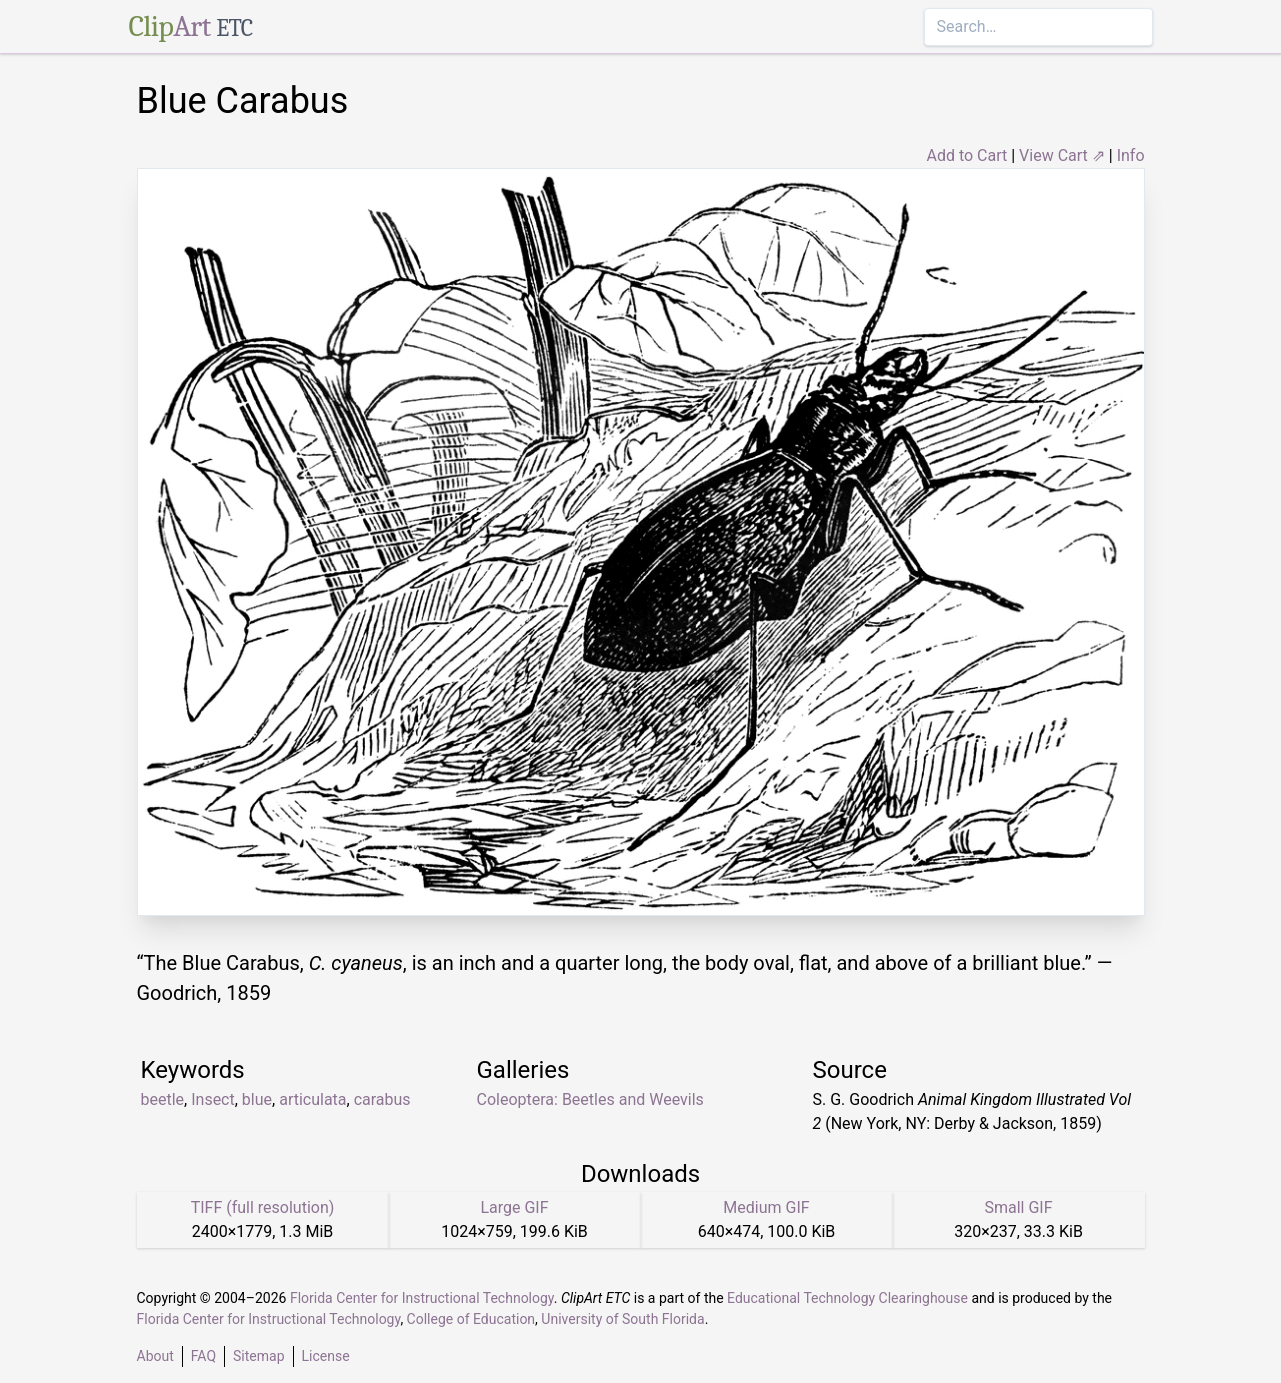  I want to click on beetle, so click(163, 1099).